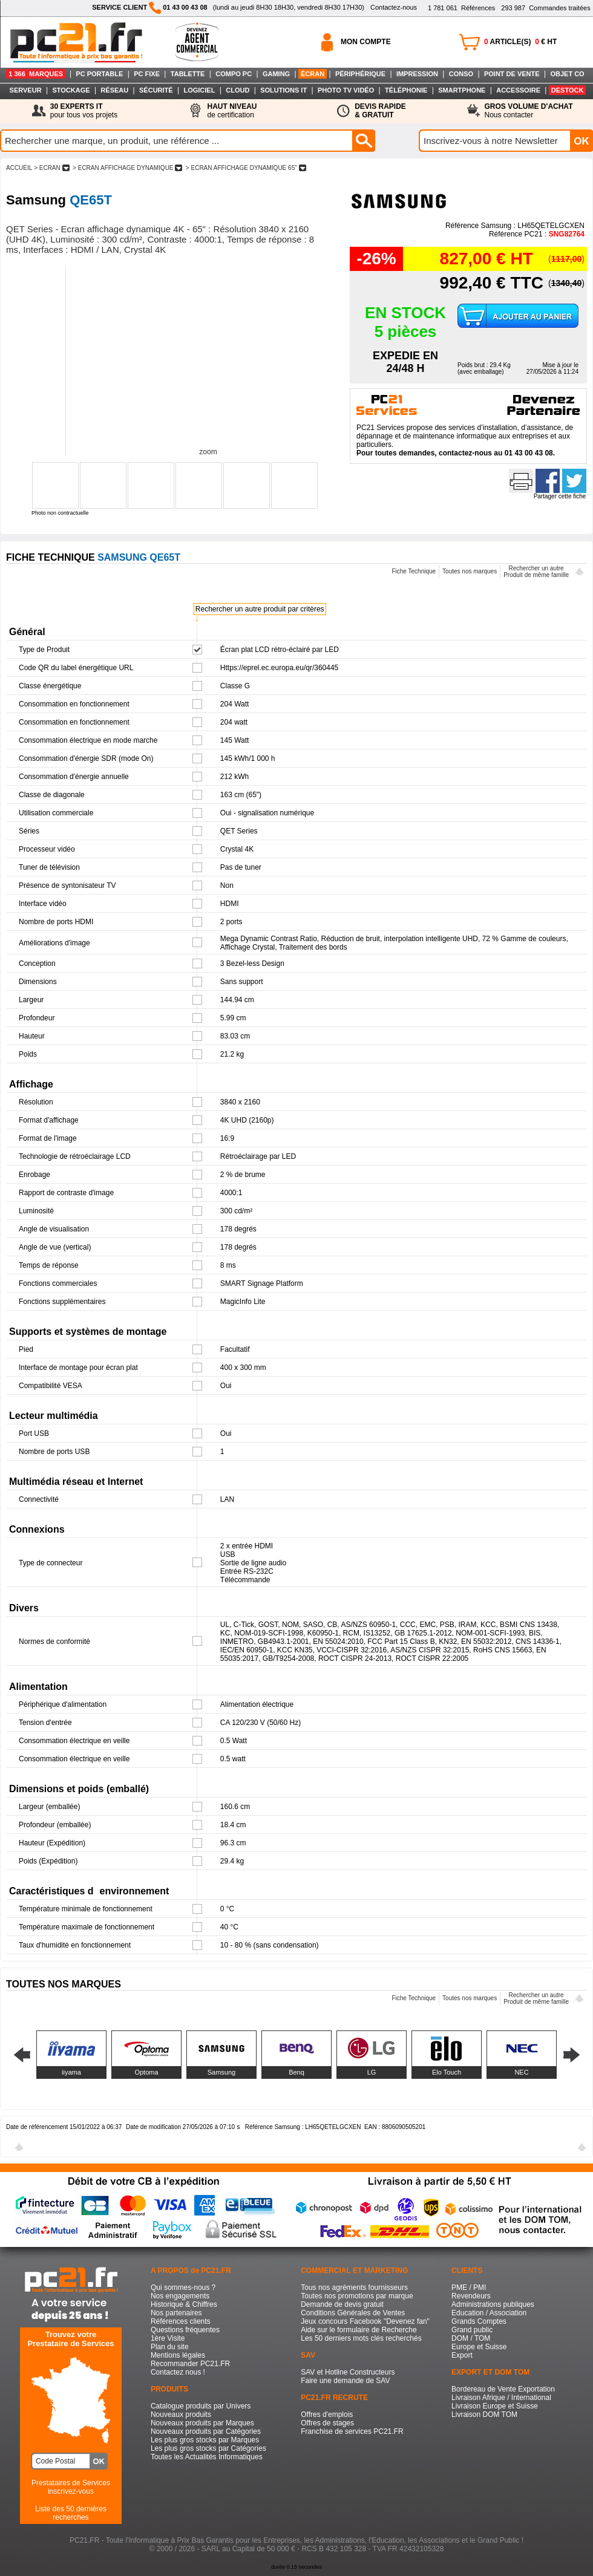 Image resolution: width=593 pixels, height=2576 pixels. Describe the element at coordinates (114, 90) in the screenshot. I see `RÉSEAU` at that location.